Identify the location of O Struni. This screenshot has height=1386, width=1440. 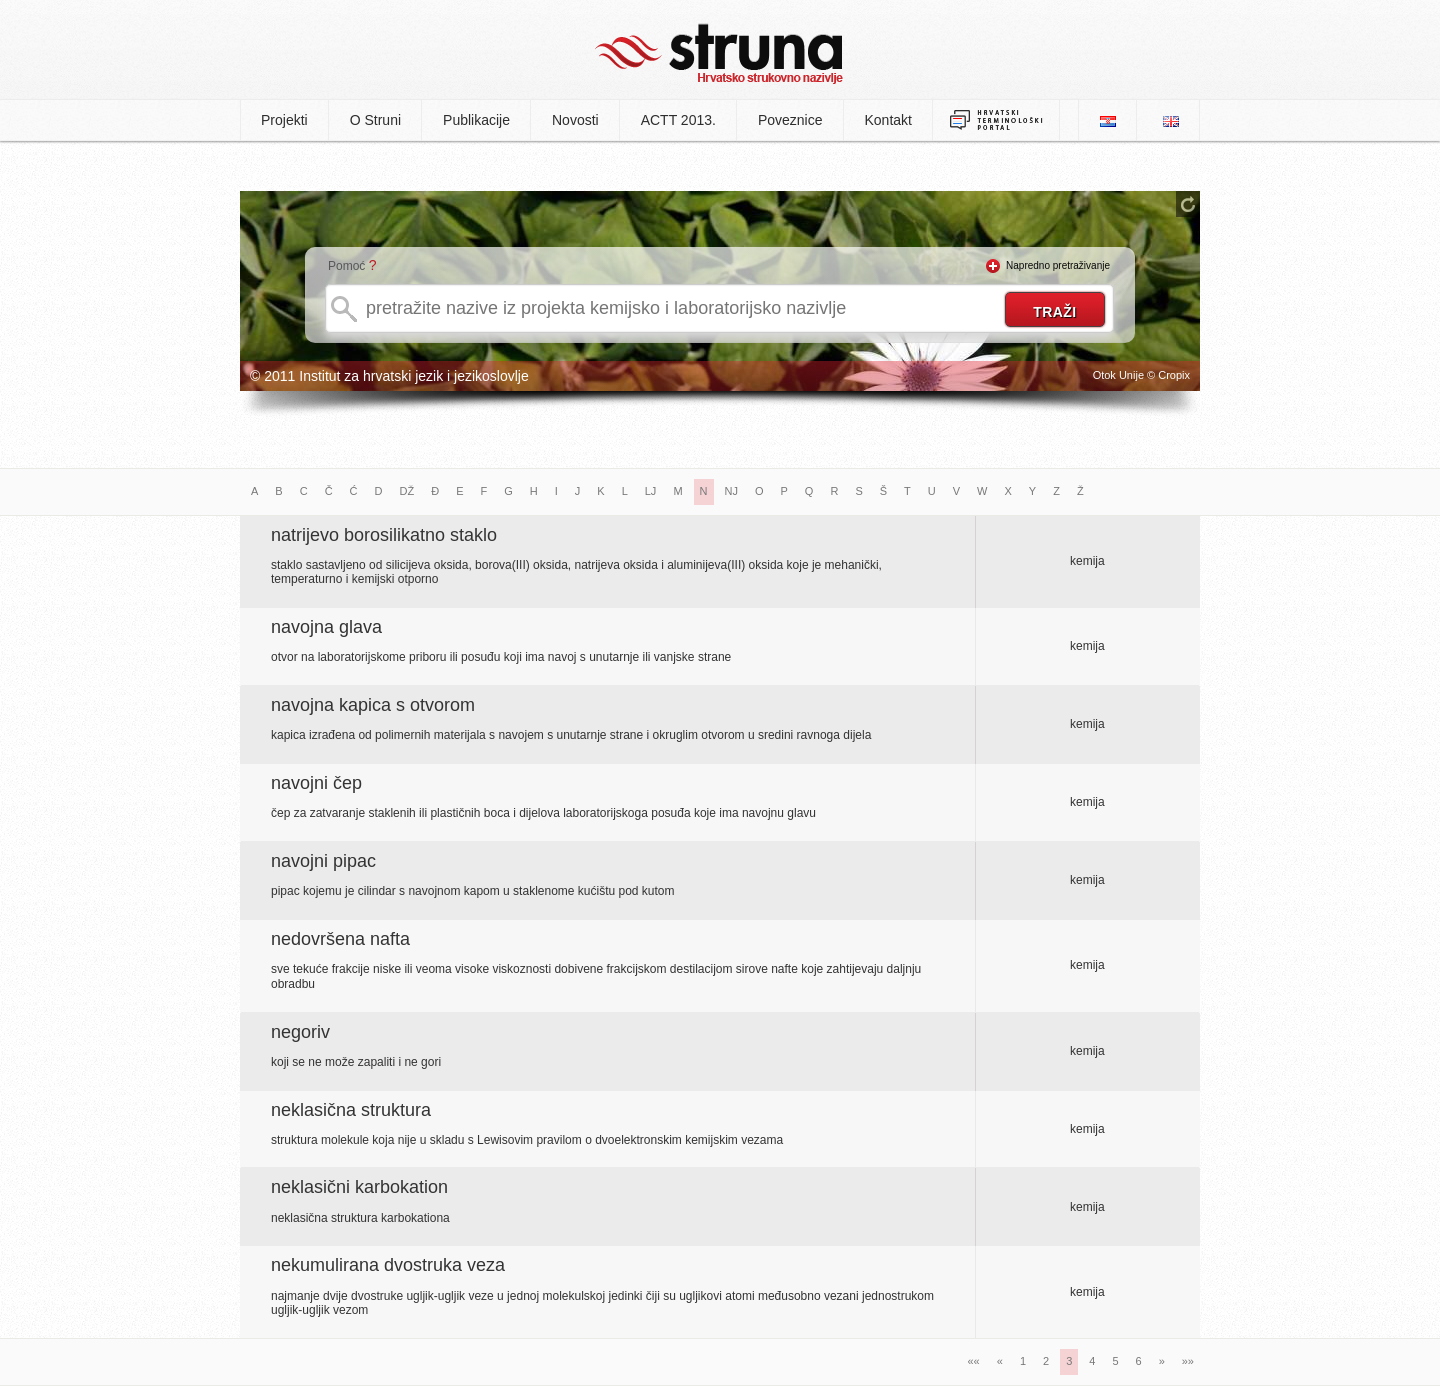
(375, 120).